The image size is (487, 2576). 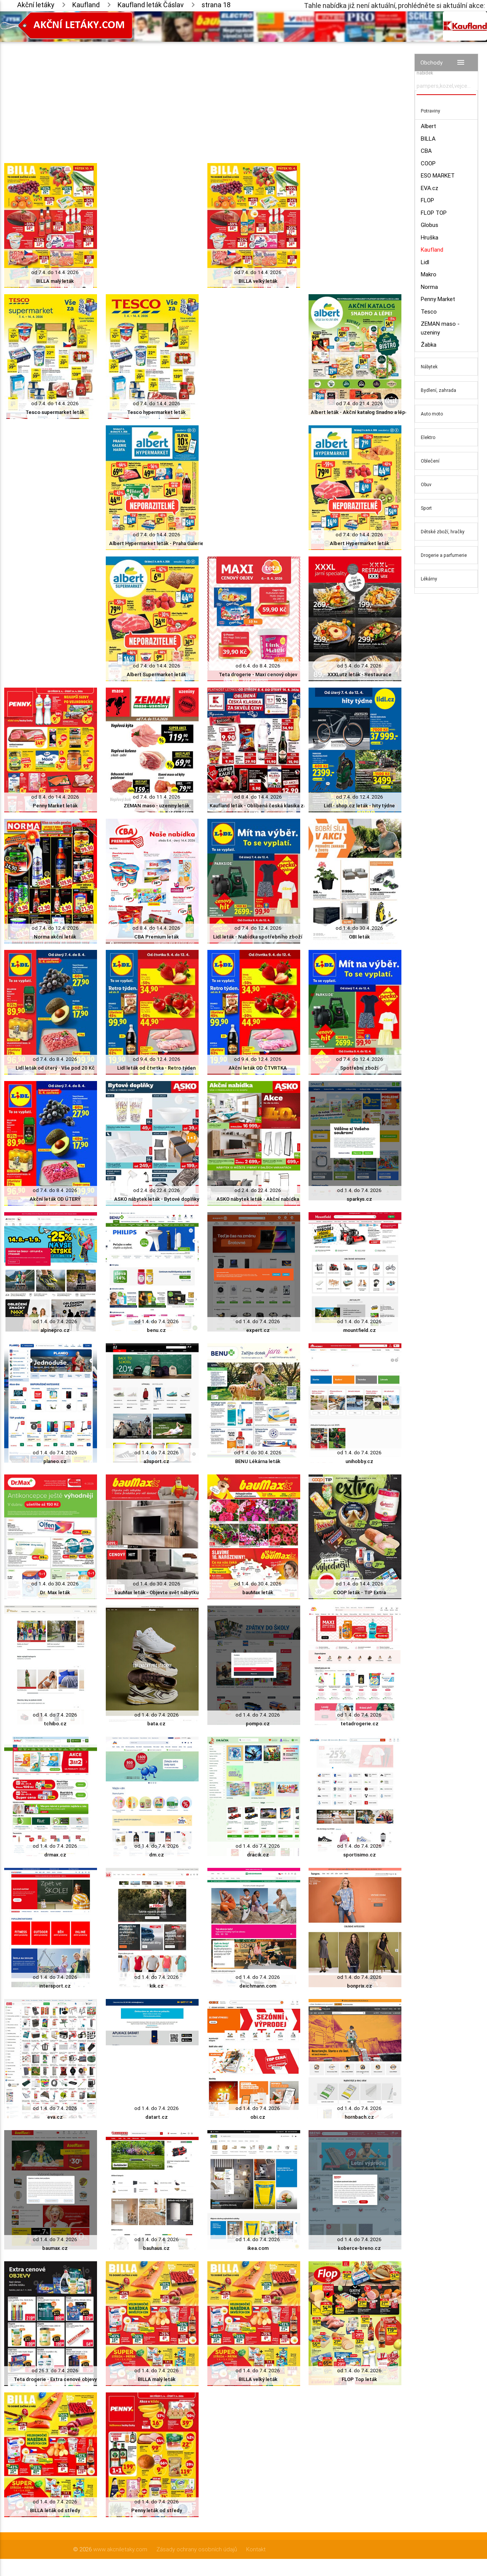 I want to click on Akční leták OD ČTVRTKA, so click(x=258, y=1068).